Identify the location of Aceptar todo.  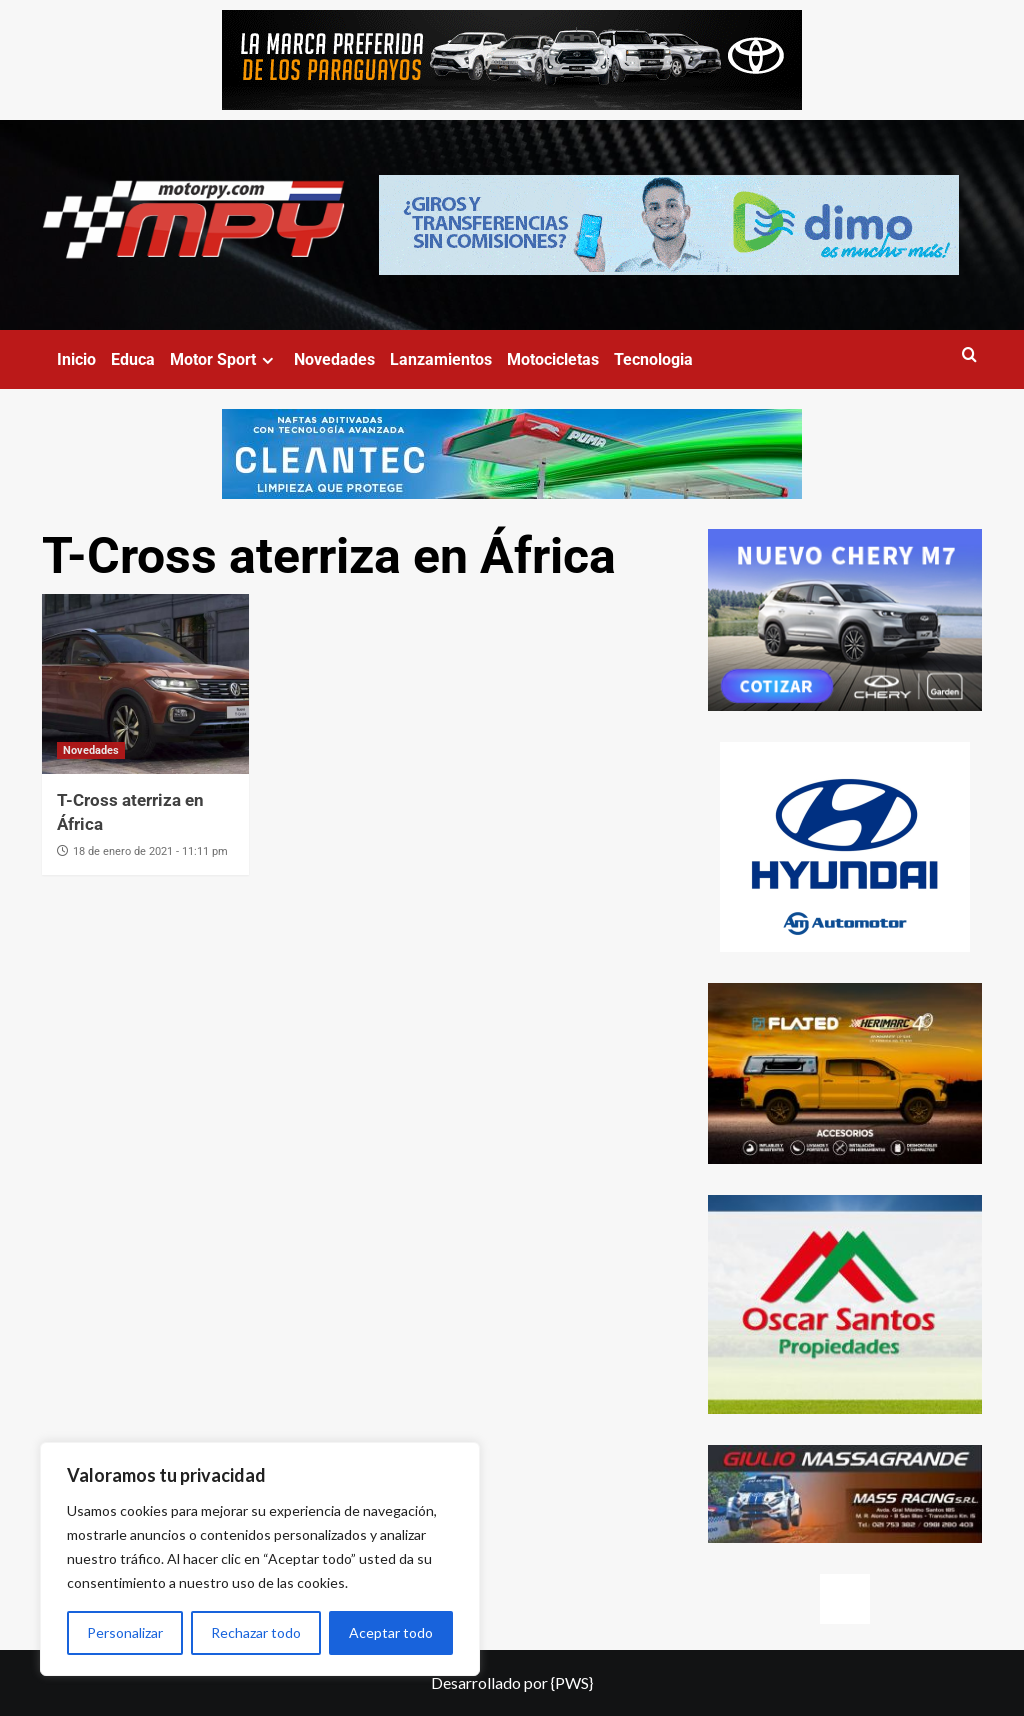
(391, 1632).